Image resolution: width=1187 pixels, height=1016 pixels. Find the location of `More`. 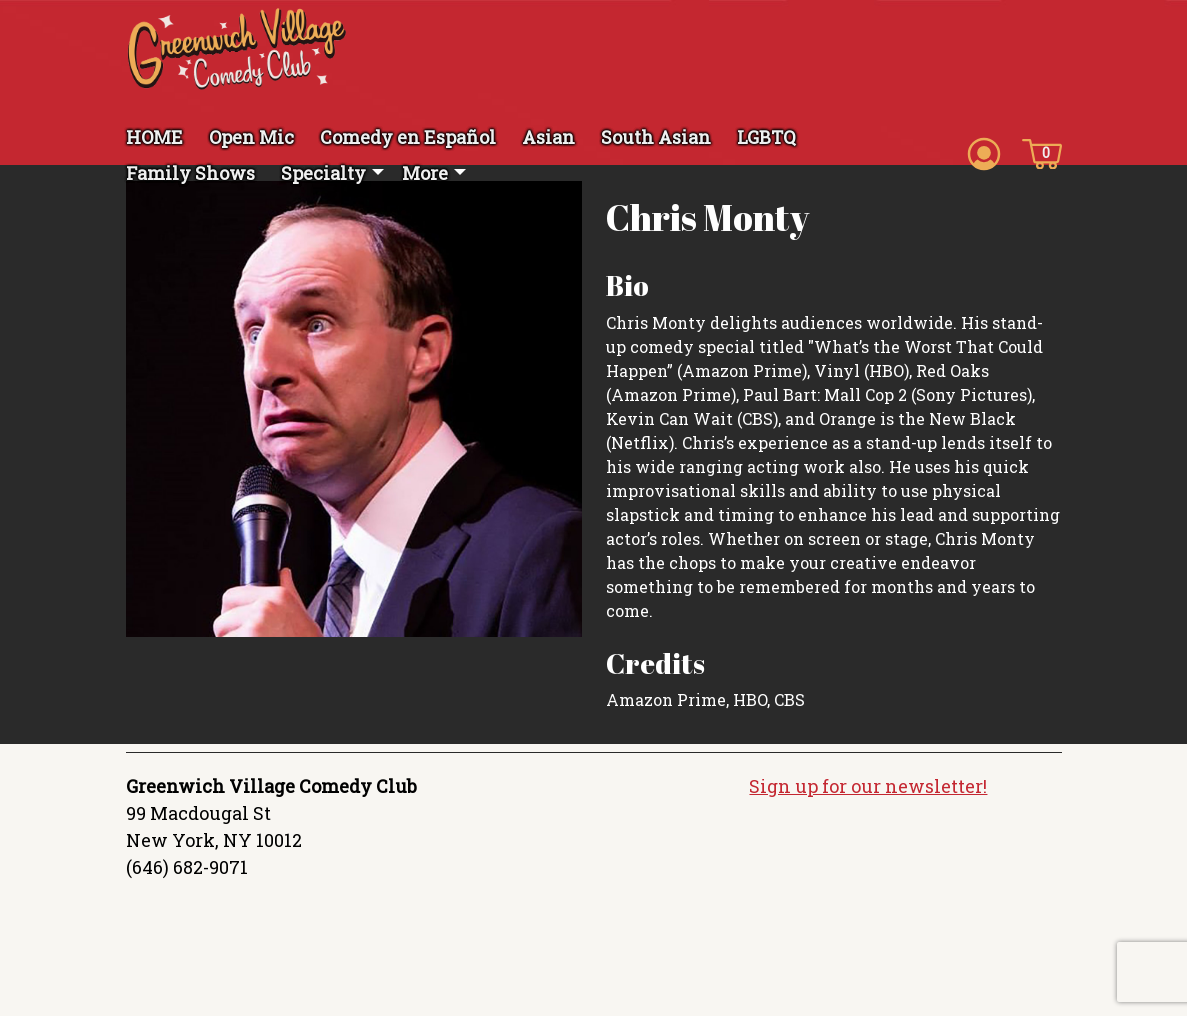

More is located at coordinates (425, 173).